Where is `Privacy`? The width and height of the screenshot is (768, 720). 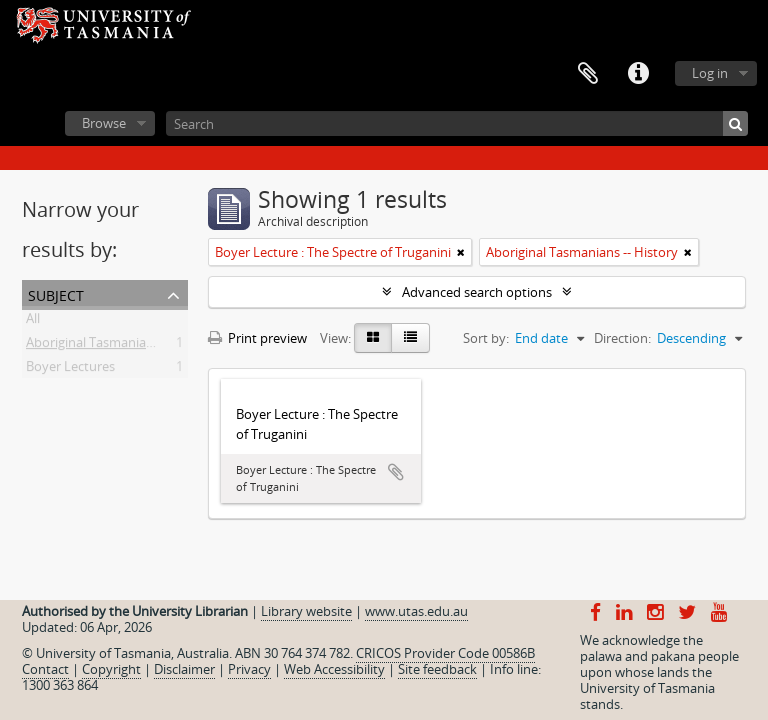
Privacy is located at coordinates (249, 669).